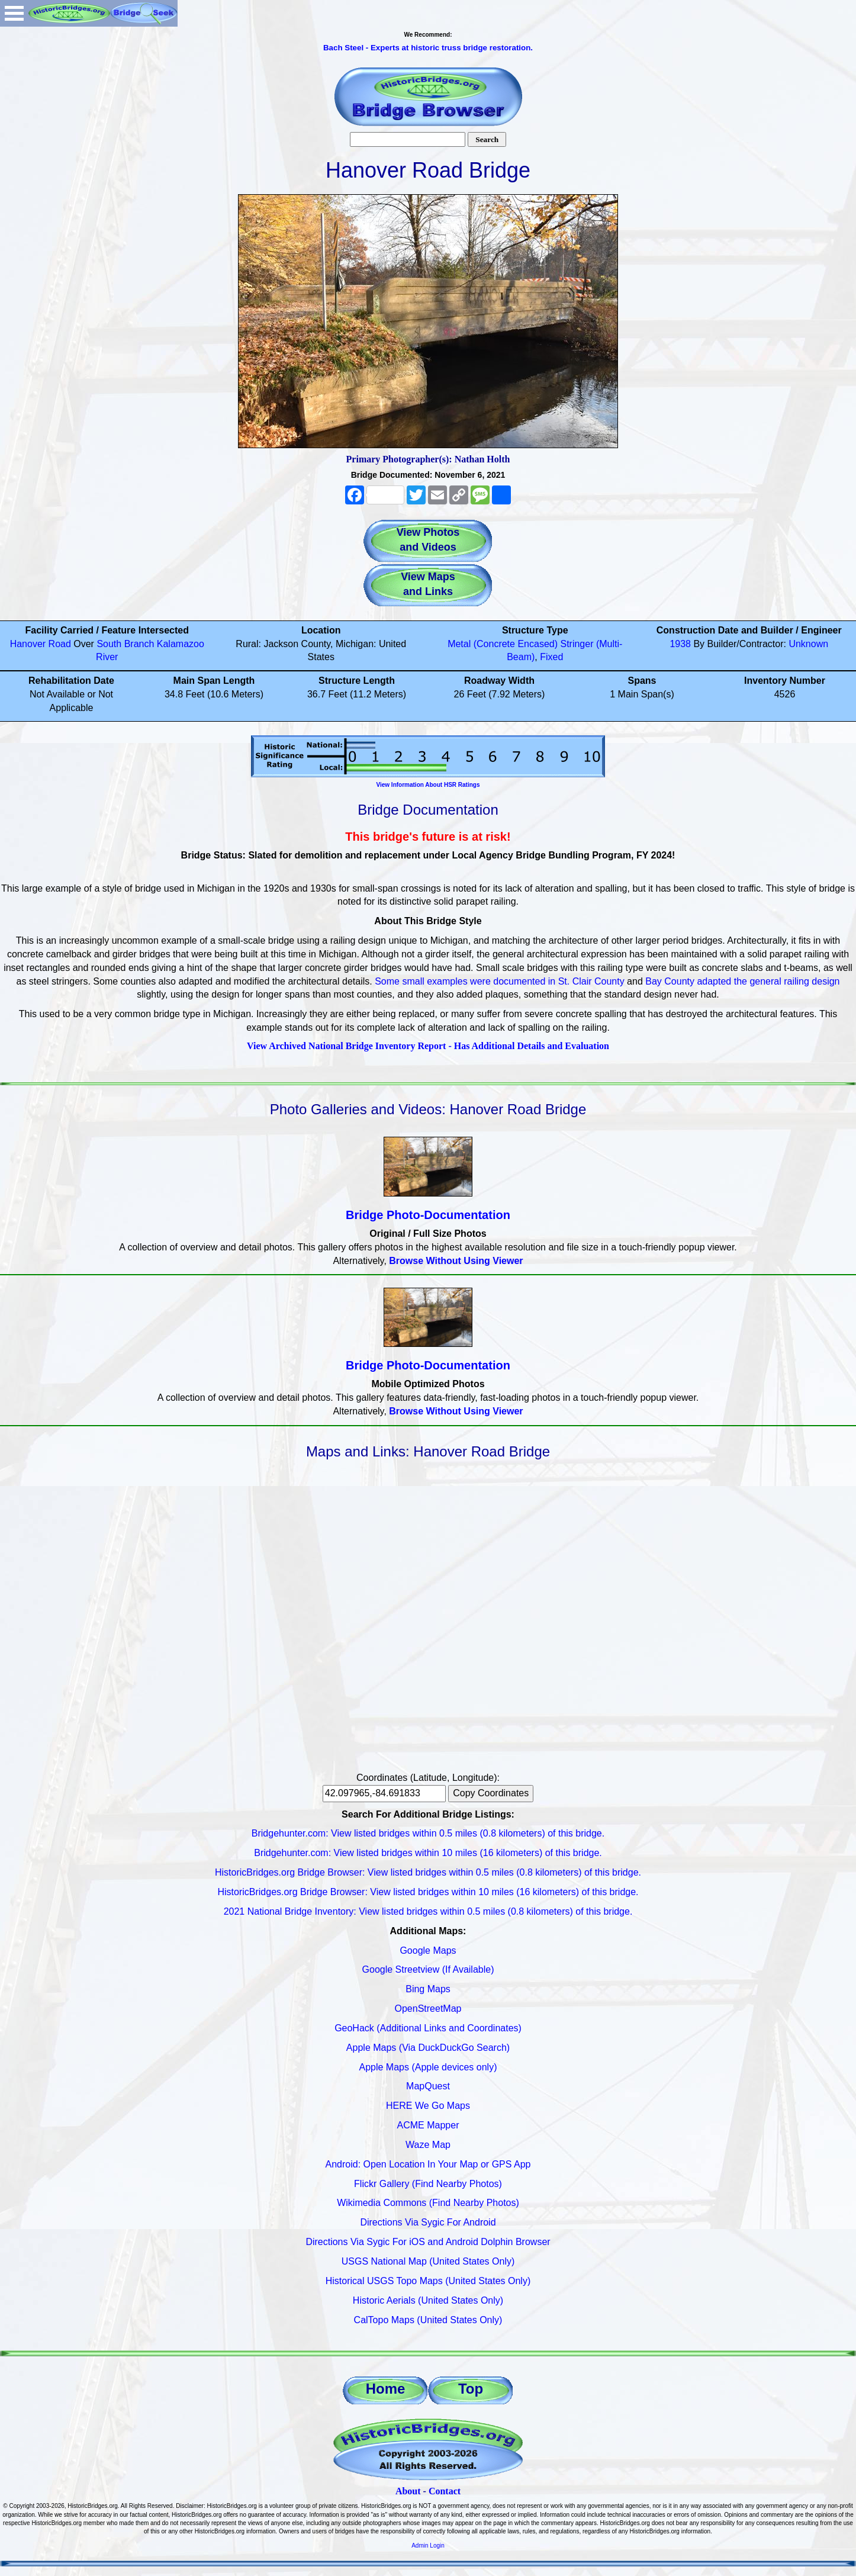 The height and width of the screenshot is (2576, 856). What do you see at coordinates (428, 1853) in the screenshot?
I see `Bridgehunter.com: View listed bridges within 10 miles (16 kilometers) of this bridge.` at bounding box center [428, 1853].